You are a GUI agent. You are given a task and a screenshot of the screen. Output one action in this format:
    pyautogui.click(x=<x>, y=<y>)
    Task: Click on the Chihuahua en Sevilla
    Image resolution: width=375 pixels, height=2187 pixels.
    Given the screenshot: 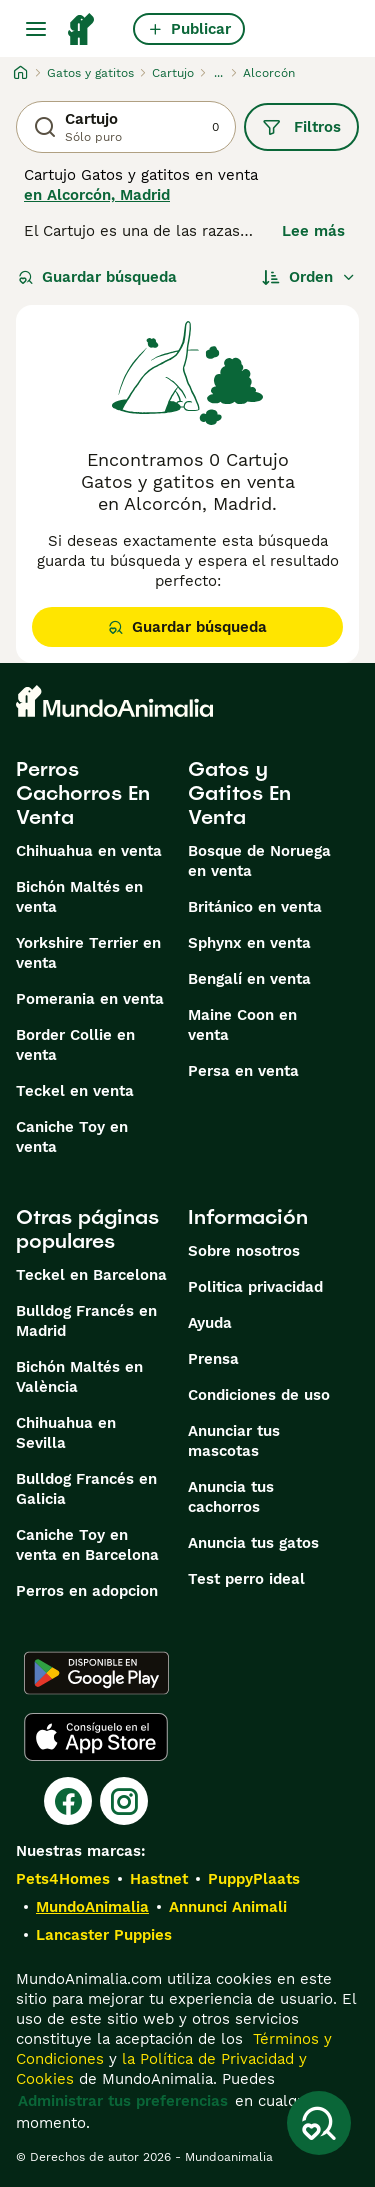 What is the action you would take?
    pyautogui.click(x=66, y=1433)
    